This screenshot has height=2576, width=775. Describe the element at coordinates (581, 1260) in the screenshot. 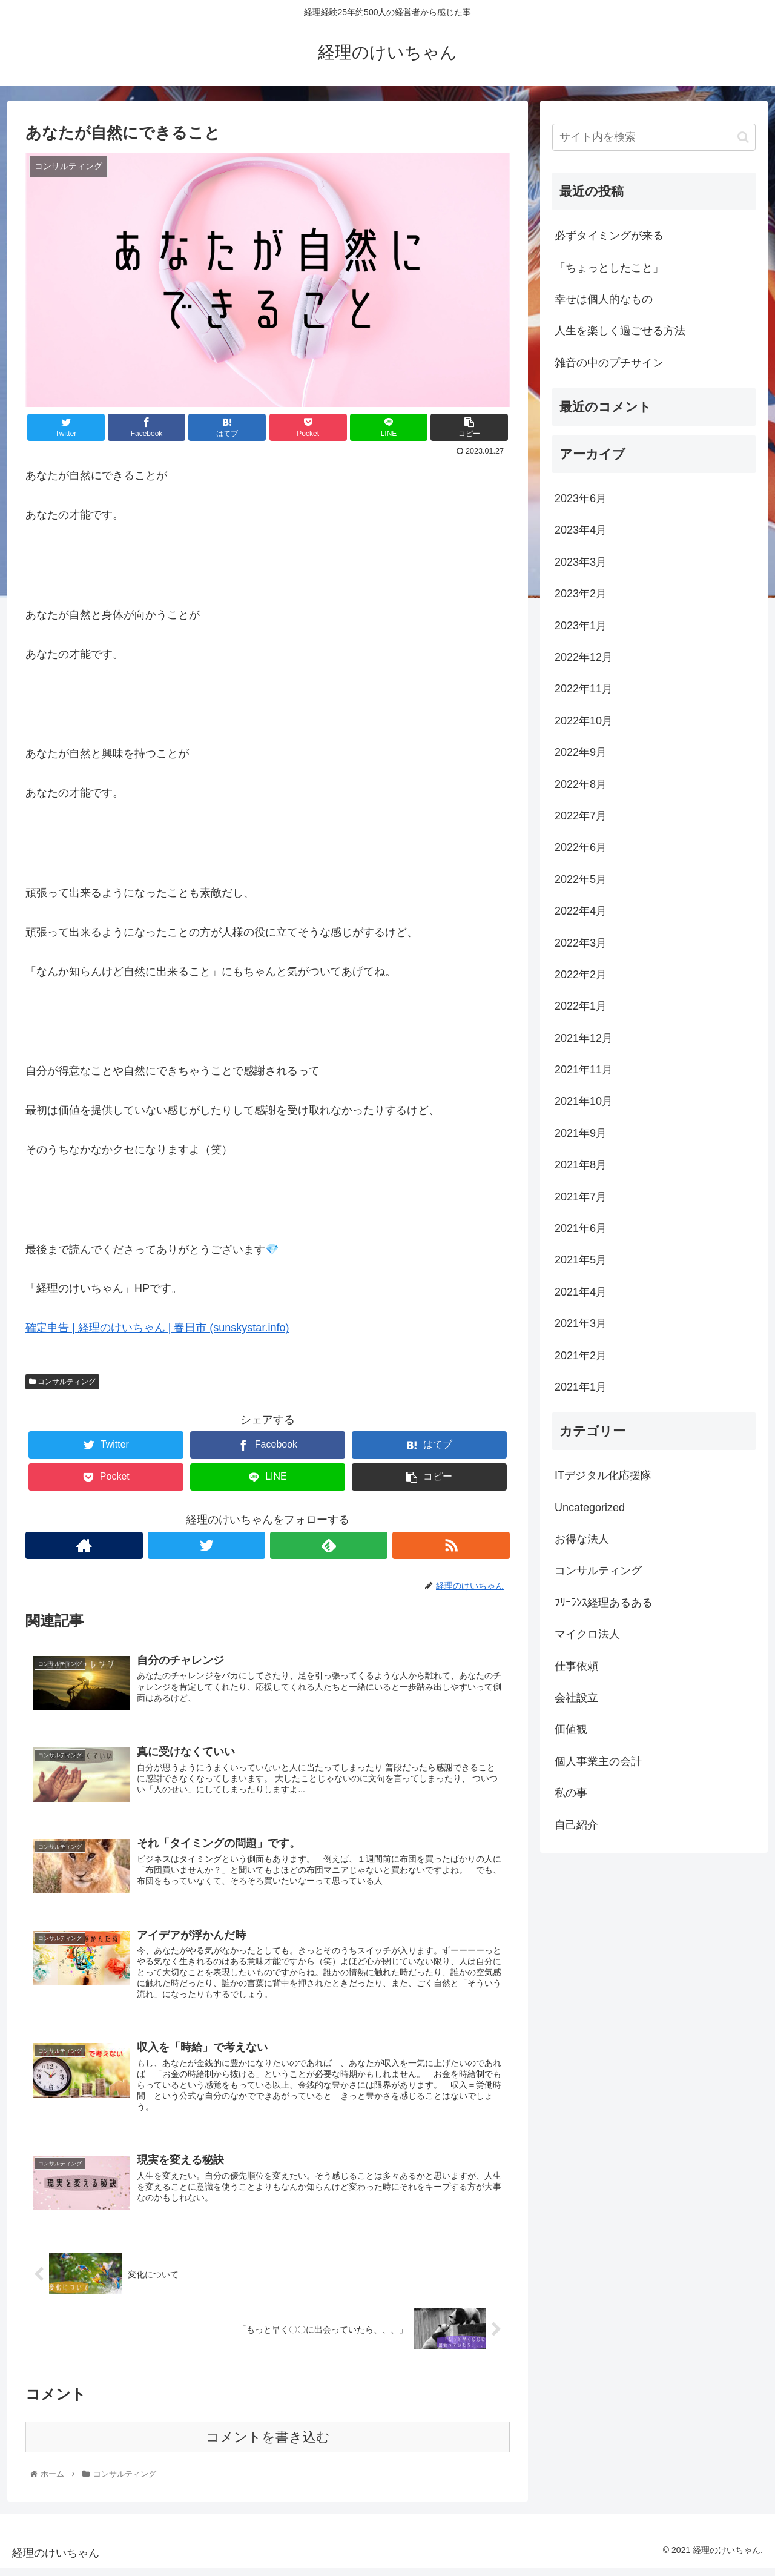

I see `2021年5月` at that location.